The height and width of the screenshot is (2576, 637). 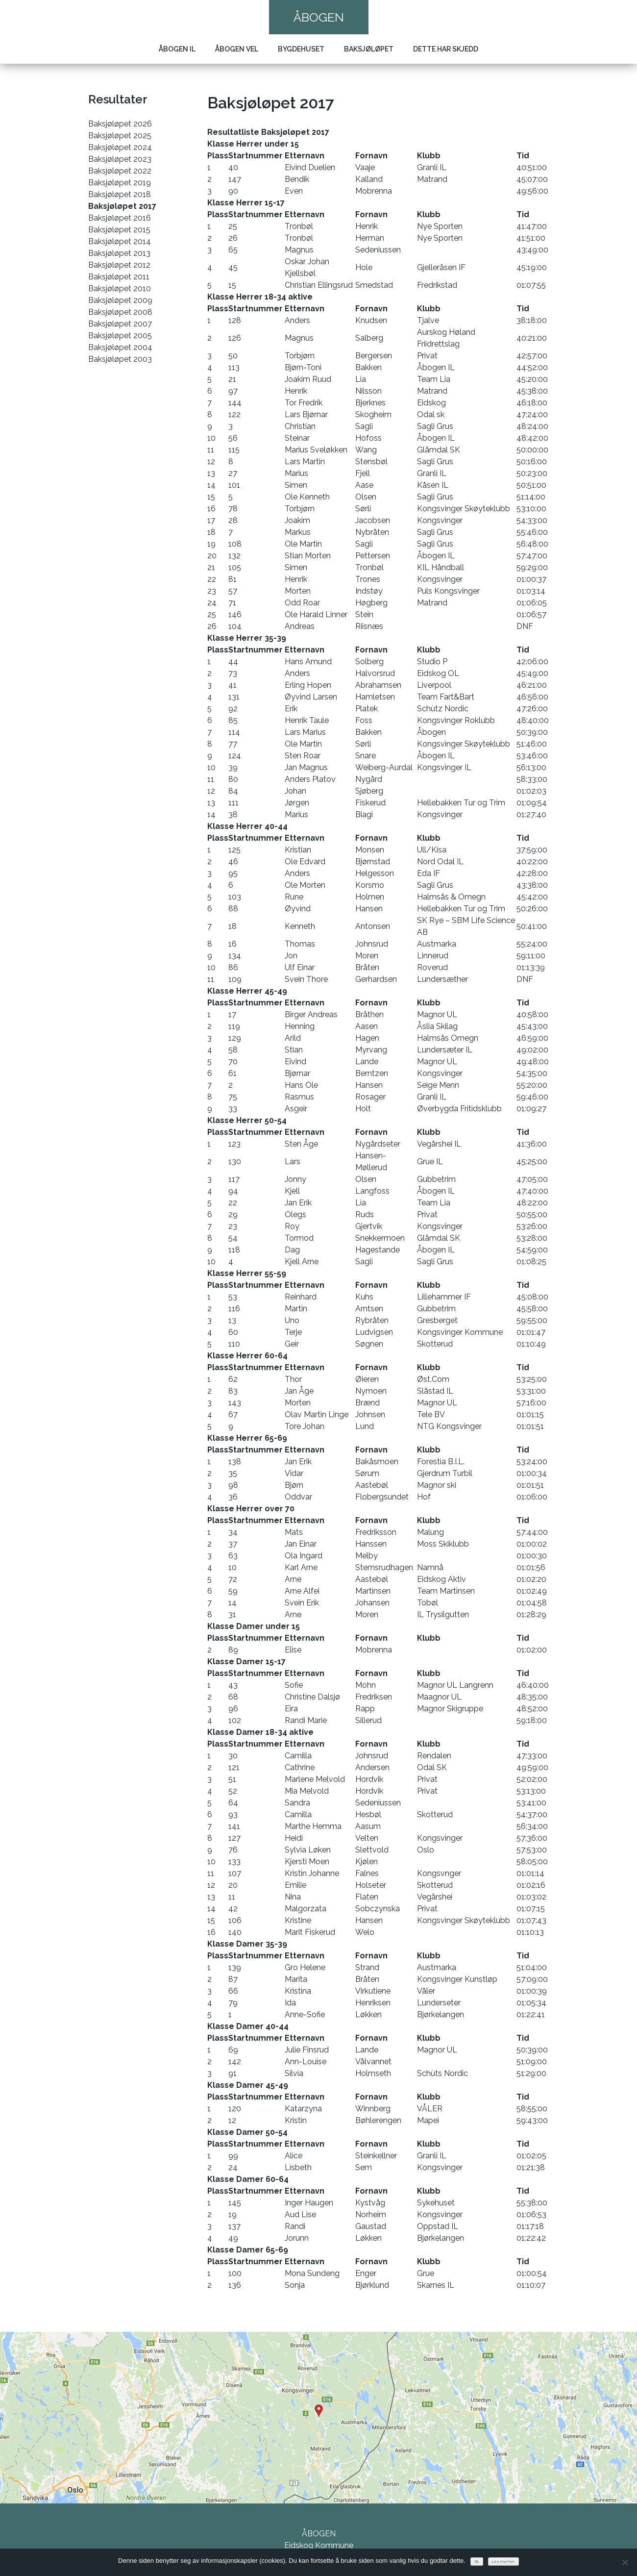 What do you see at coordinates (119, 241) in the screenshot?
I see `Baksjøløpet 2014` at bounding box center [119, 241].